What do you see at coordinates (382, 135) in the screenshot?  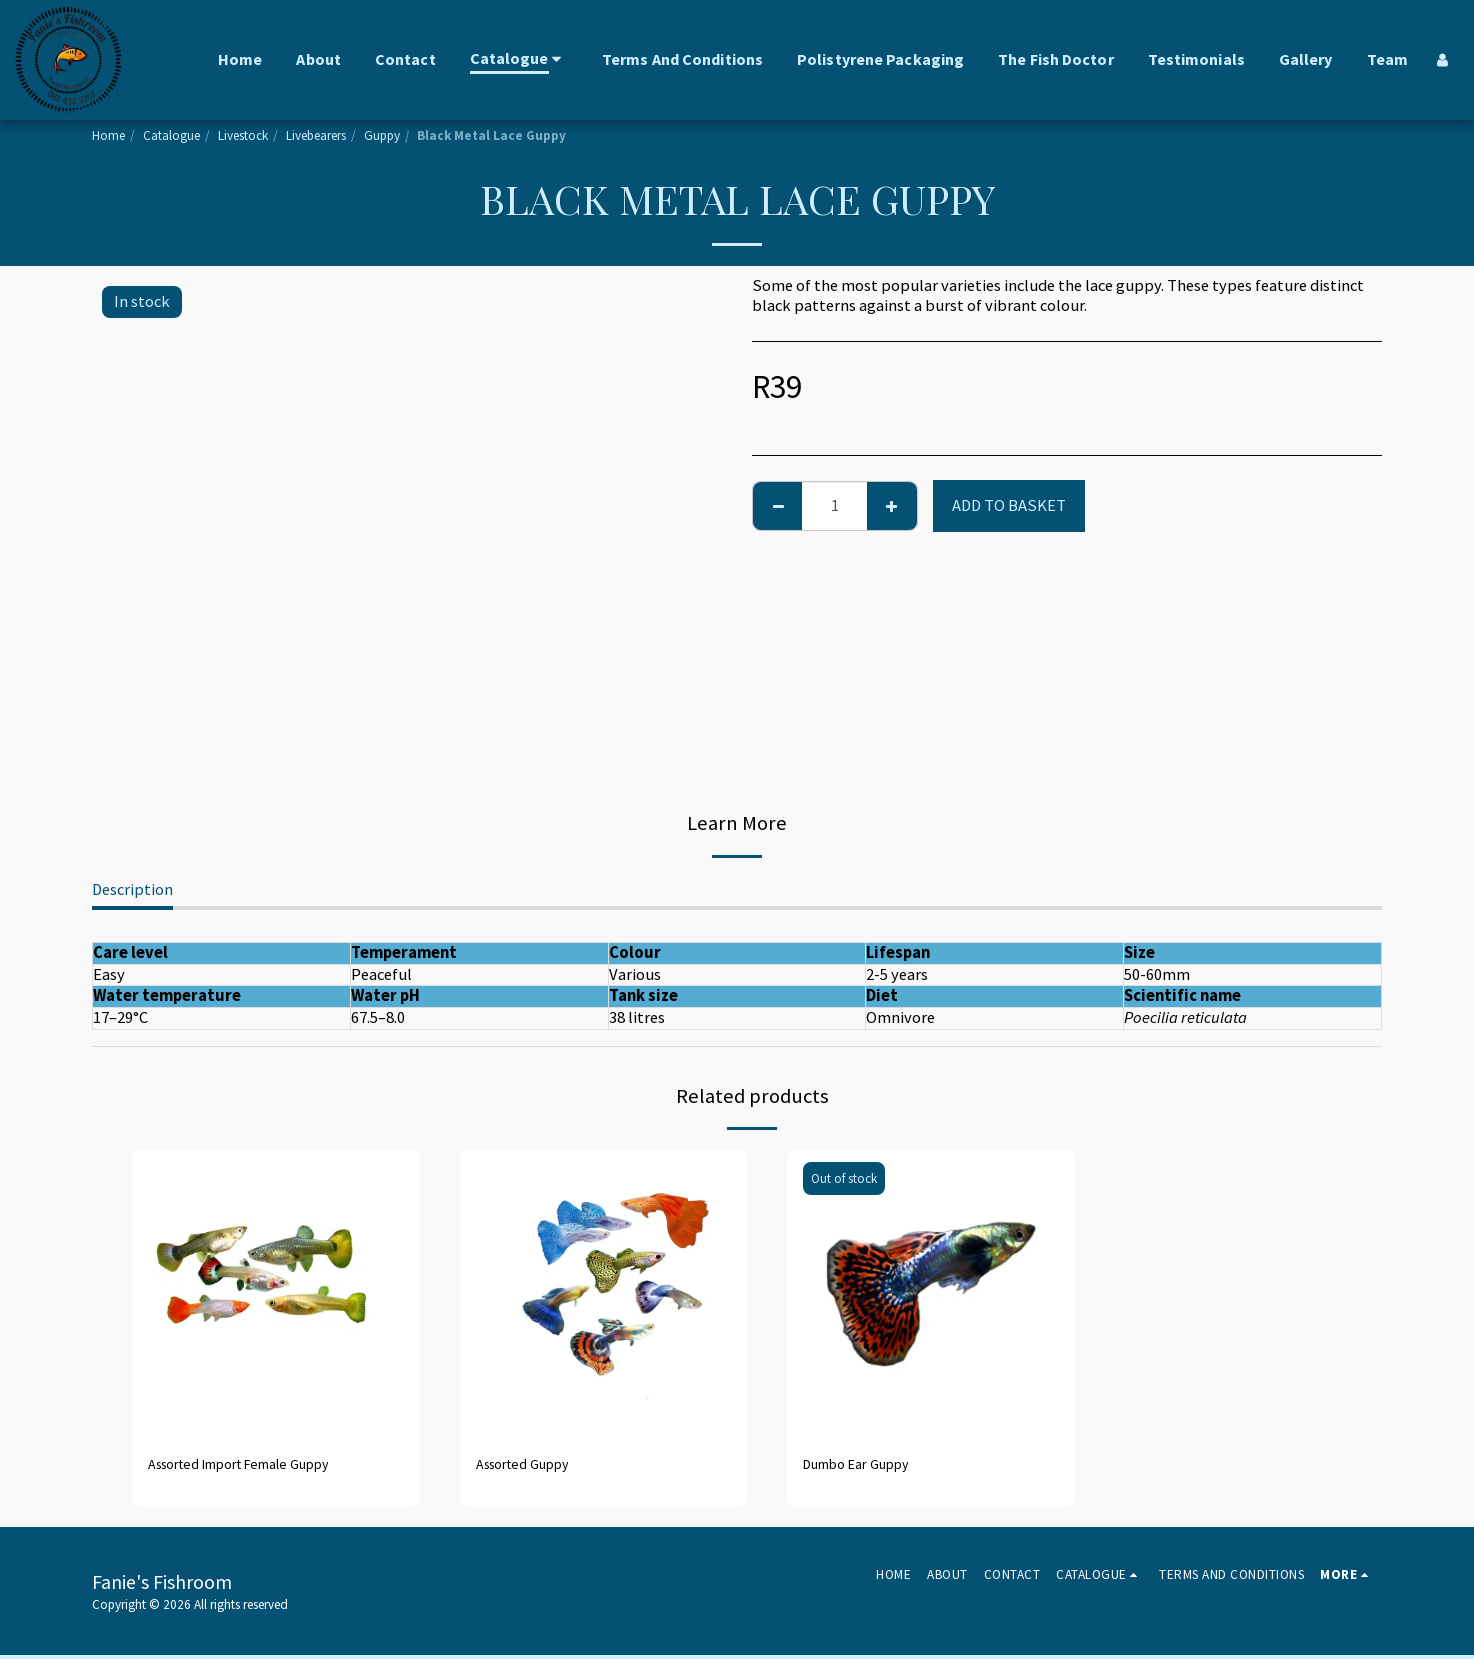 I see `Guppy` at bounding box center [382, 135].